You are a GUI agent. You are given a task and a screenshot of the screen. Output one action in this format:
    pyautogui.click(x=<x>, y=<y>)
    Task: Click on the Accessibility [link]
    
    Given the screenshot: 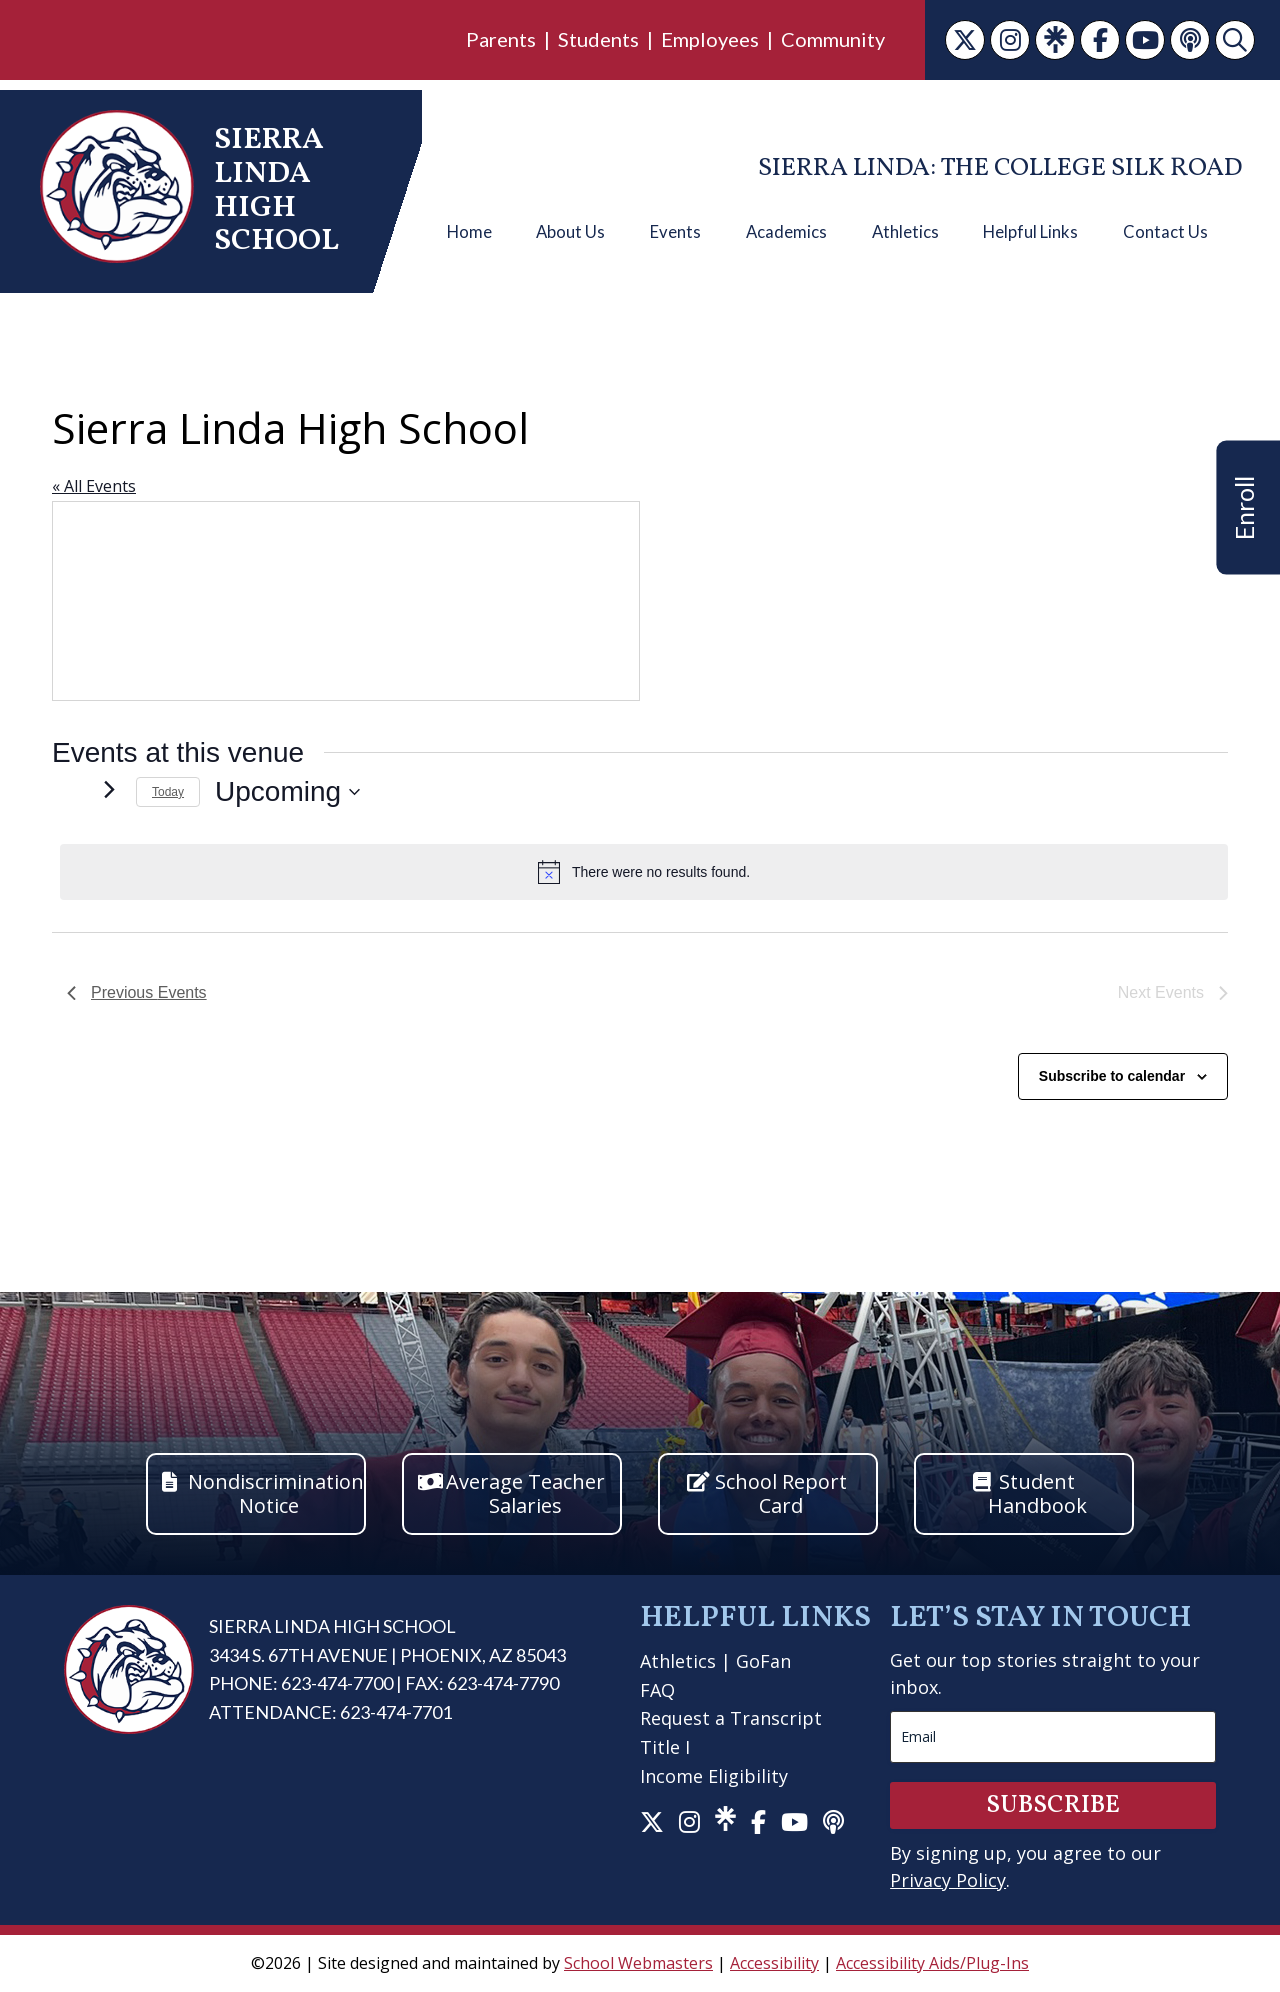 What is the action you would take?
    pyautogui.click(x=774, y=1963)
    